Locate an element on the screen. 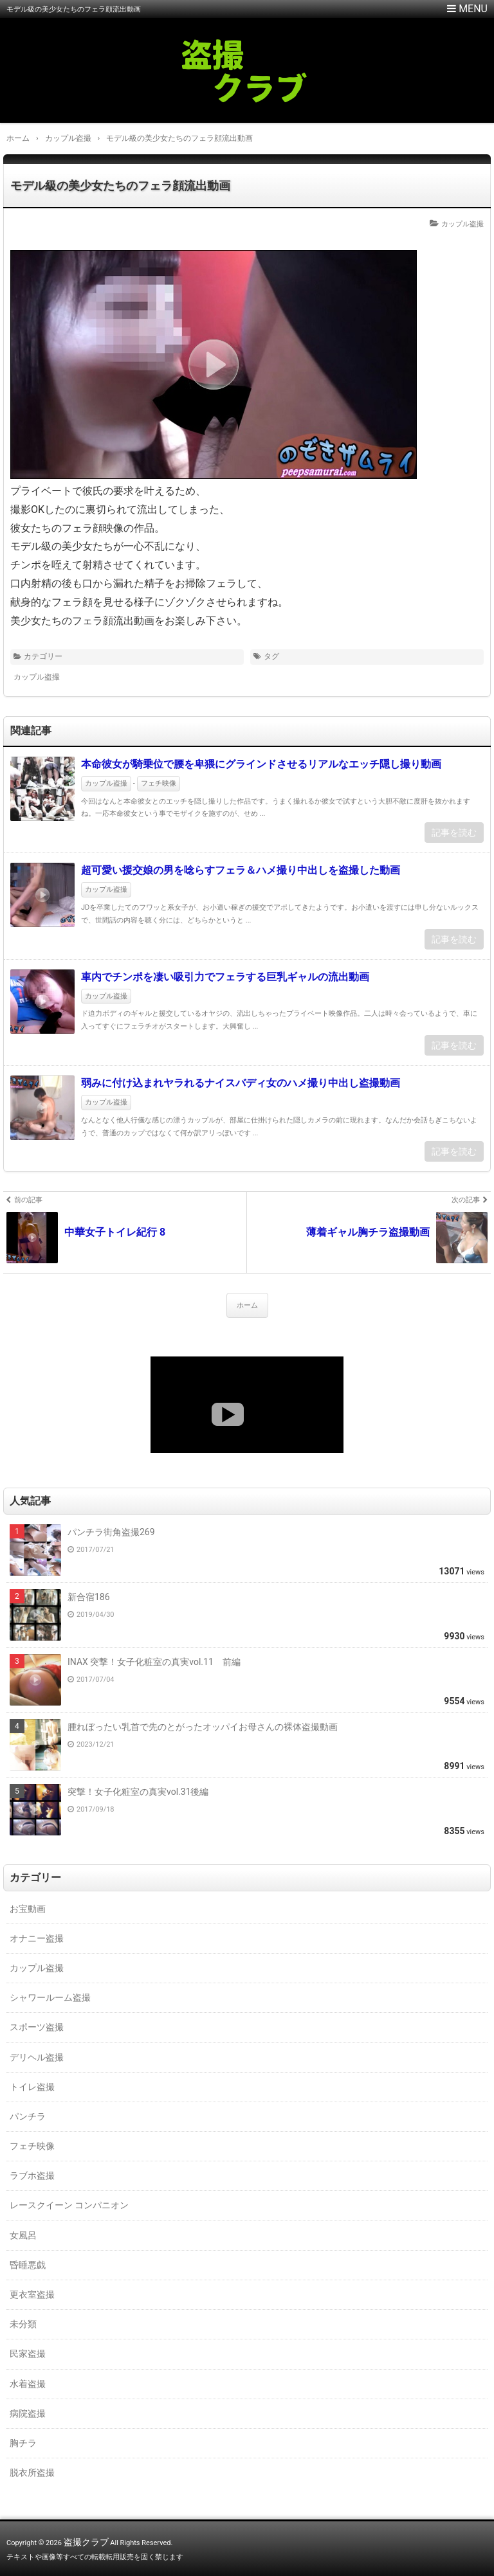 Image resolution: width=494 pixels, height=2576 pixels. ホーム is located at coordinates (247, 1305).